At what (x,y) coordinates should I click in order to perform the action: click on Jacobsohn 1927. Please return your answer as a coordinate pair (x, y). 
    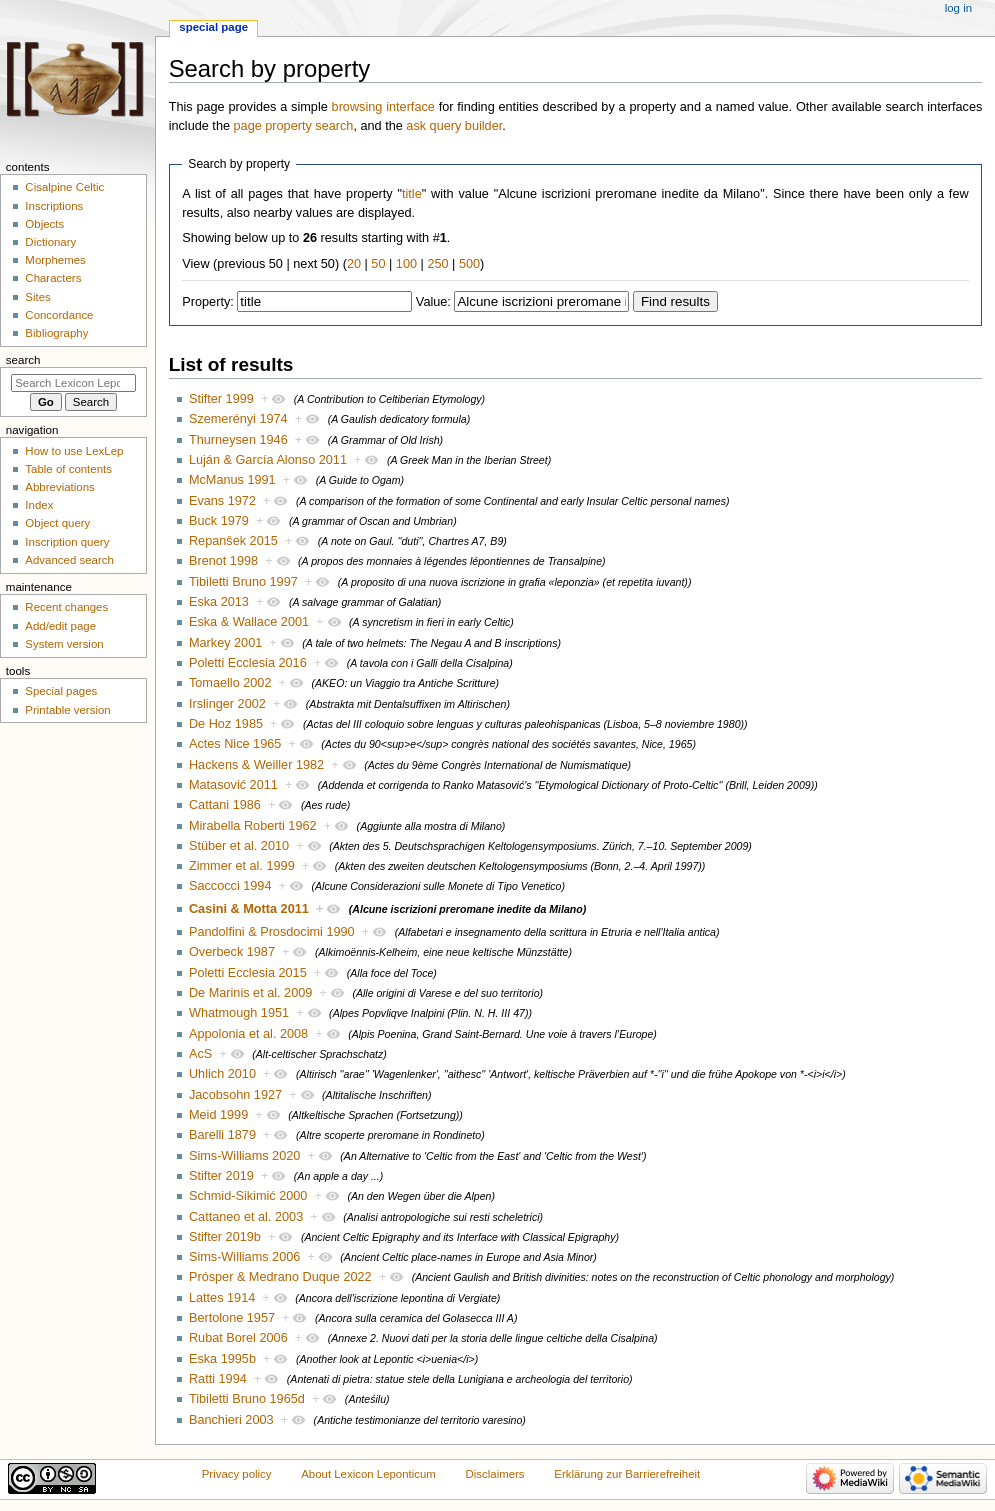
    Looking at the image, I should click on (235, 1095).